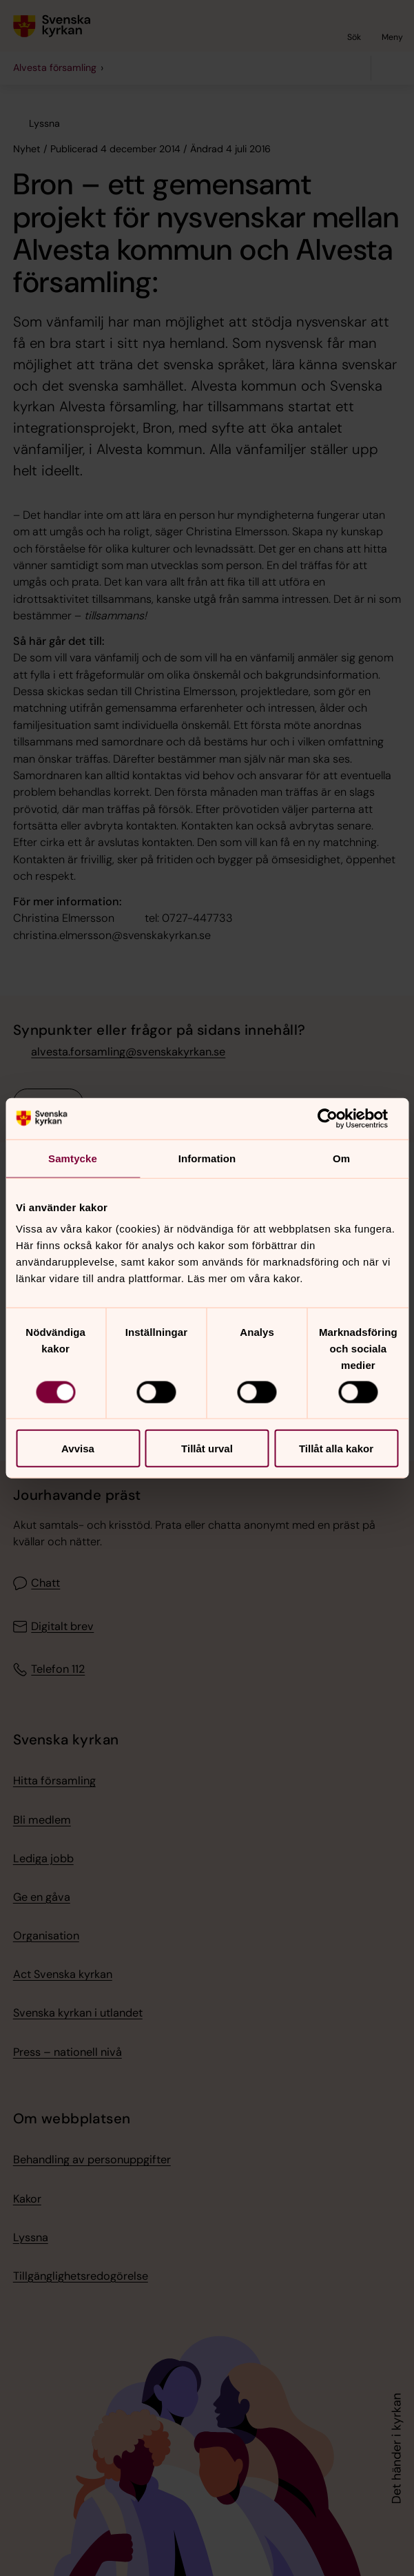 The height and width of the screenshot is (2576, 414). I want to click on Tillåt urval, so click(207, 1448).